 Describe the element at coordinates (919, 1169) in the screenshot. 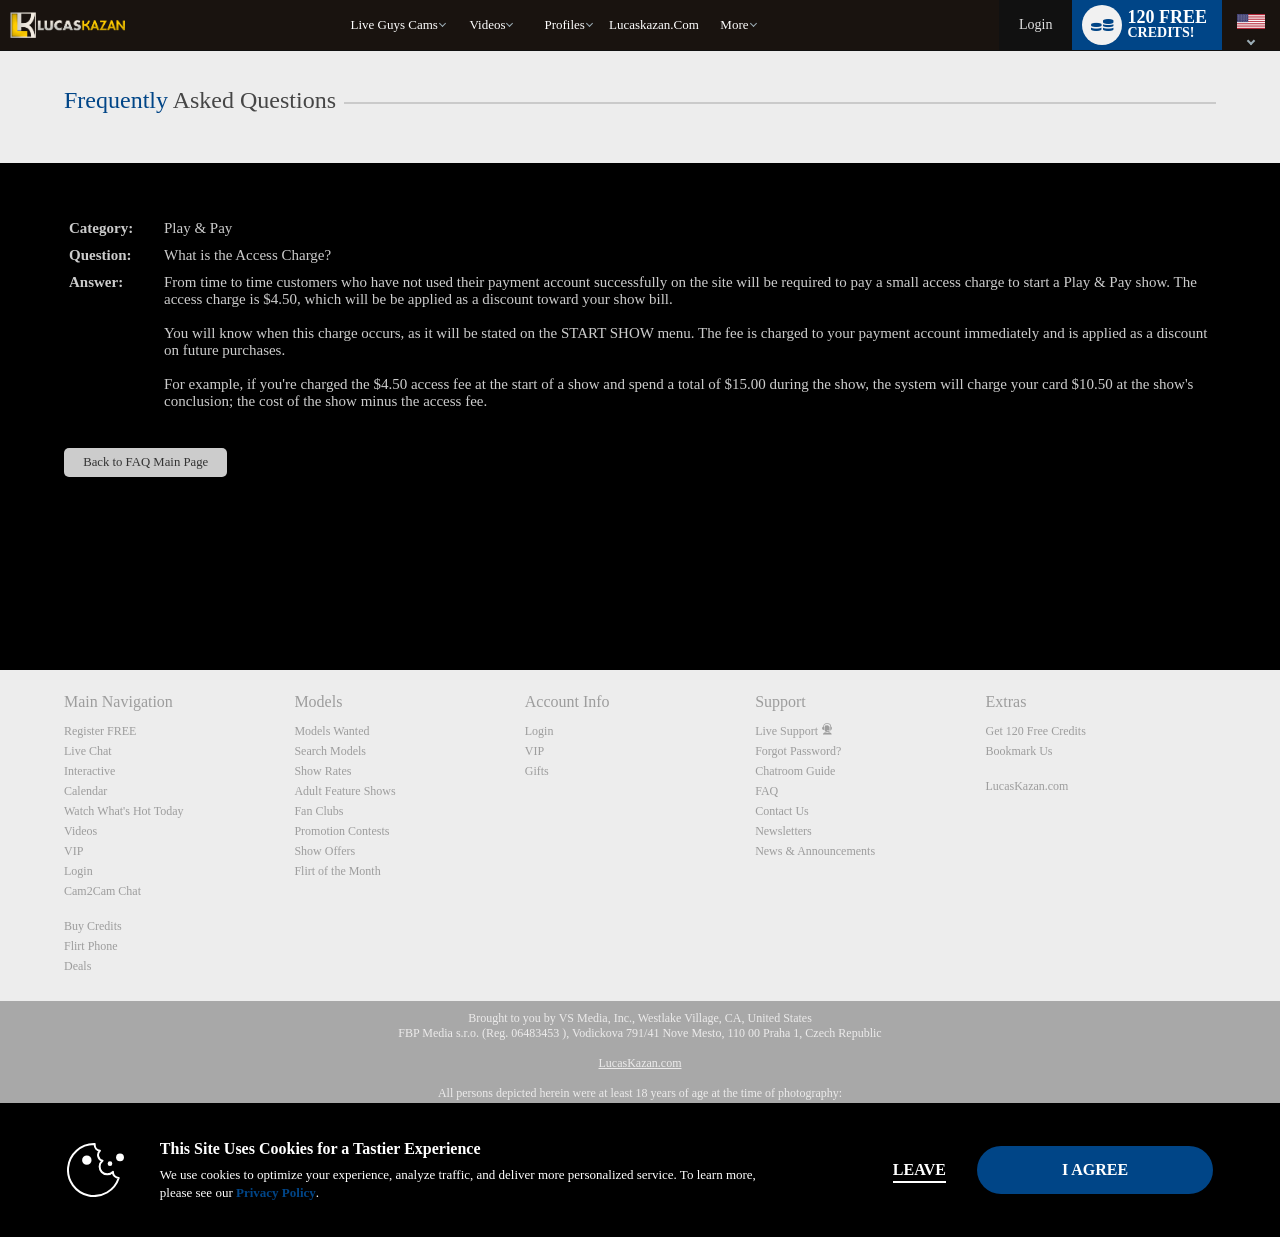

I see `Leave` at that location.